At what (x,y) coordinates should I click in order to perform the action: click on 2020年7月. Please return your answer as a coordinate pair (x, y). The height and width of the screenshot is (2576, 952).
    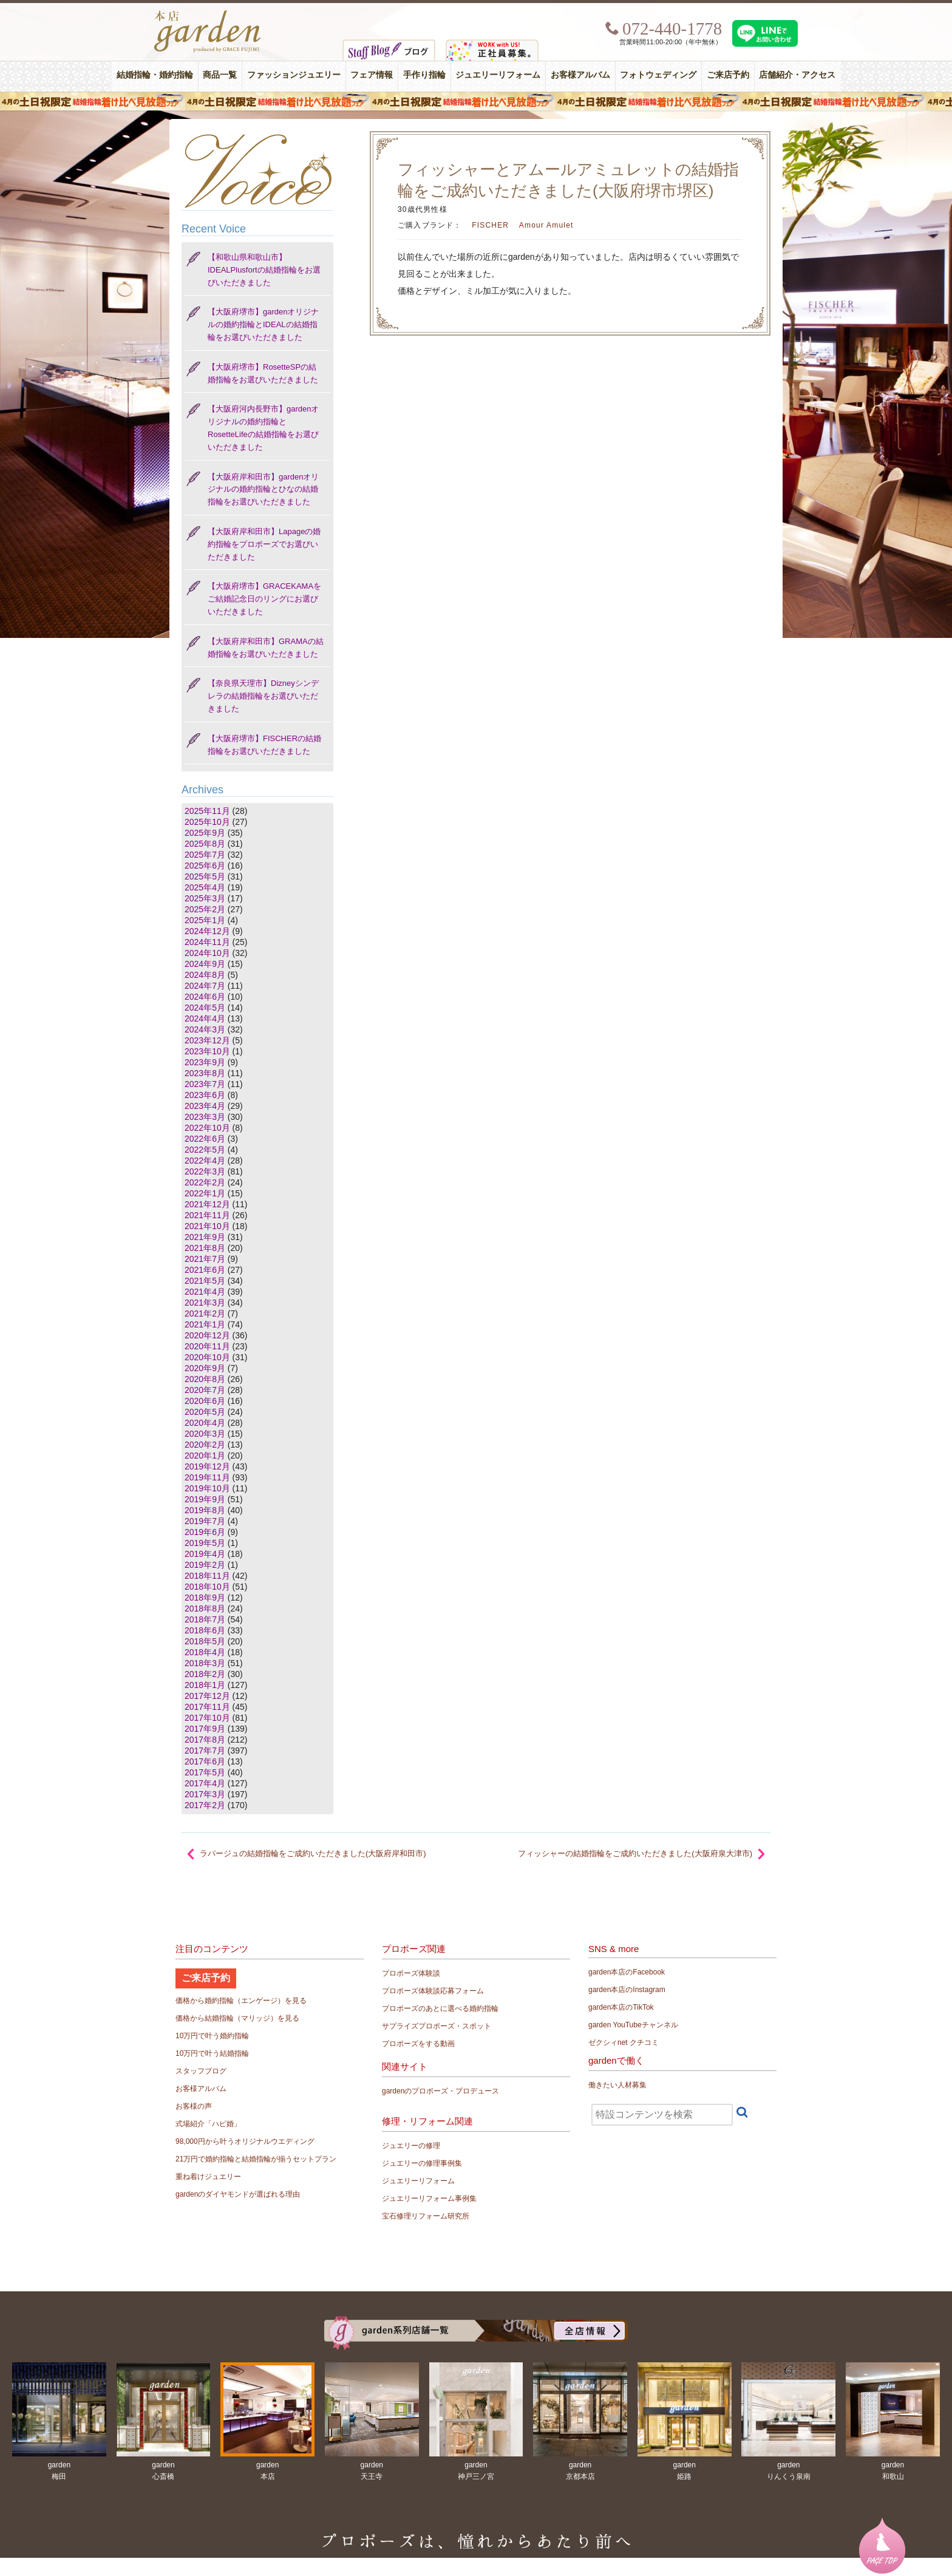
    Looking at the image, I should click on (205, 1390).